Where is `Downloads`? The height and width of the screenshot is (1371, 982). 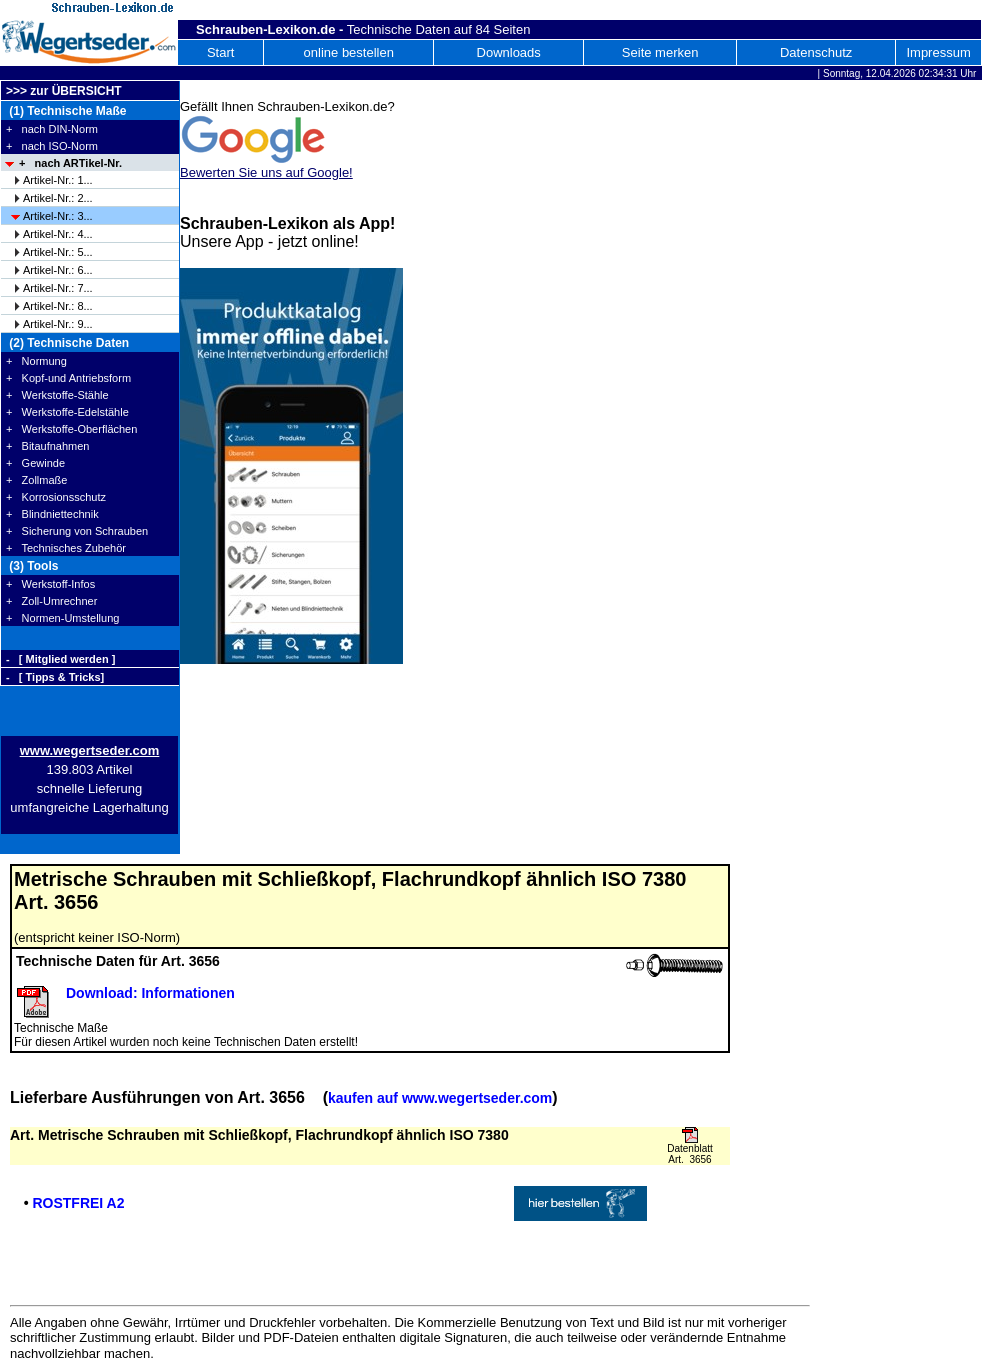
Downloads is located at coordinates (509, 52).